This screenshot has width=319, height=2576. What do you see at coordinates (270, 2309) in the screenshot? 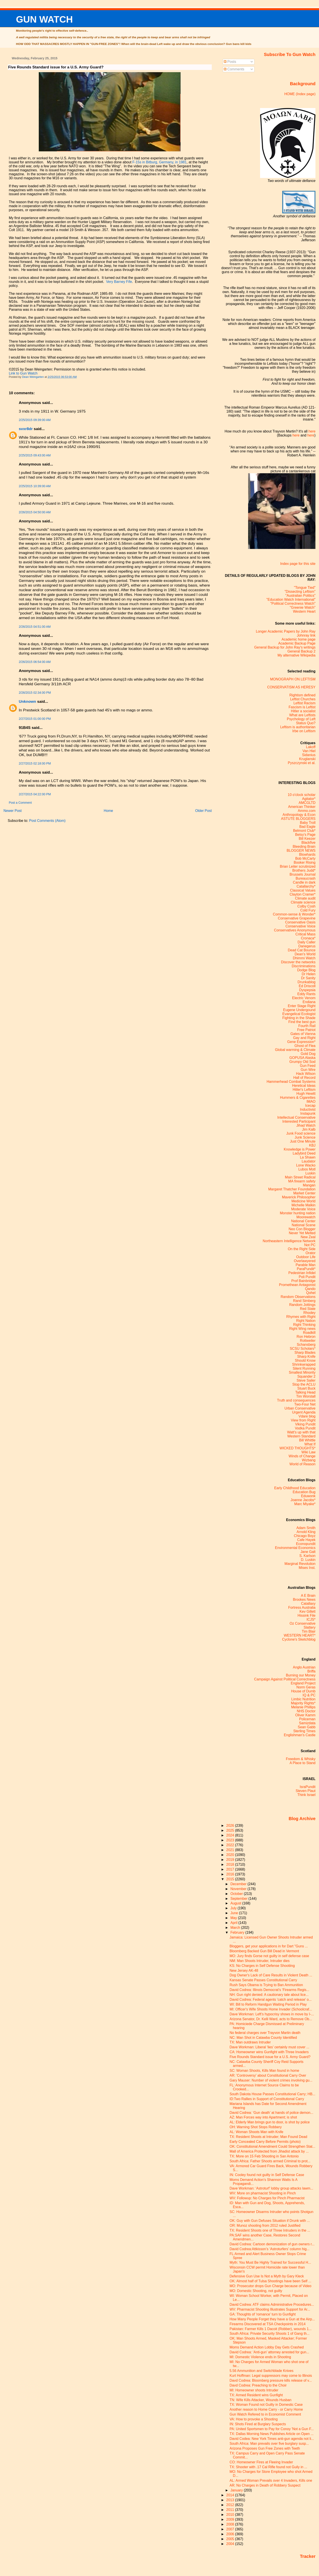
I see `WV: Pharmacist Shooting Illustrates Support for Ar...` at bounding box center [270, 2309].